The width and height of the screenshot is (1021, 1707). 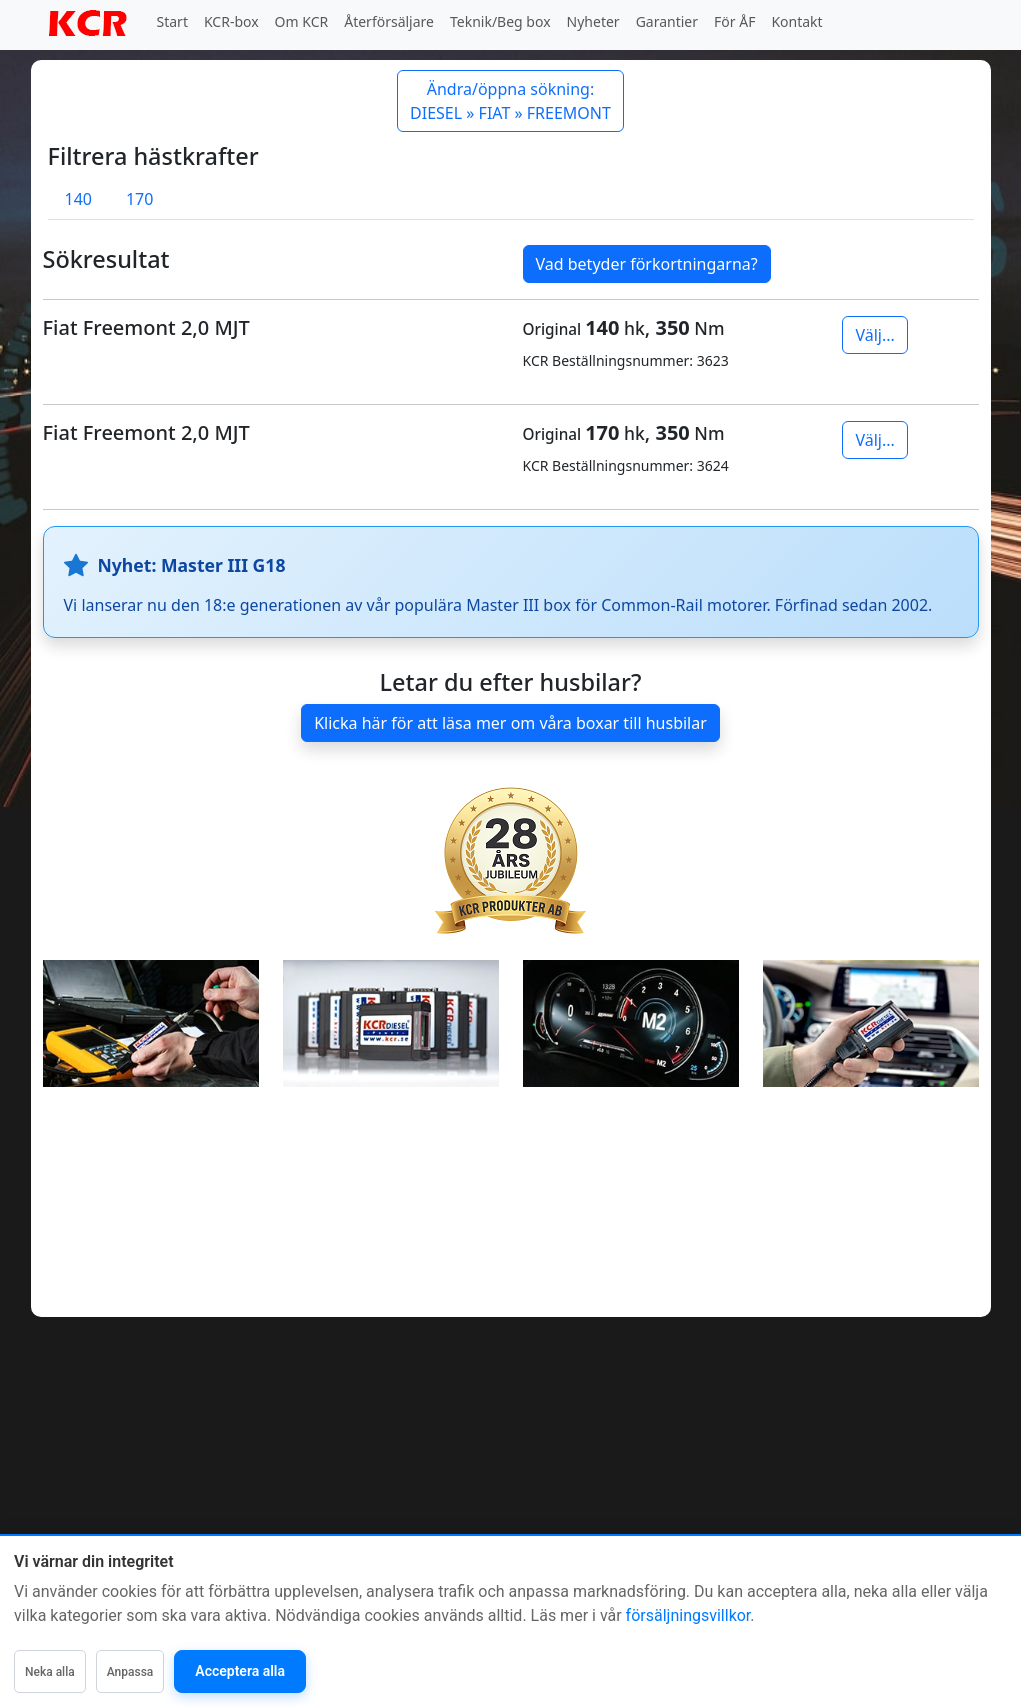 I want to click on Garantier, so click(x=667, y=21).